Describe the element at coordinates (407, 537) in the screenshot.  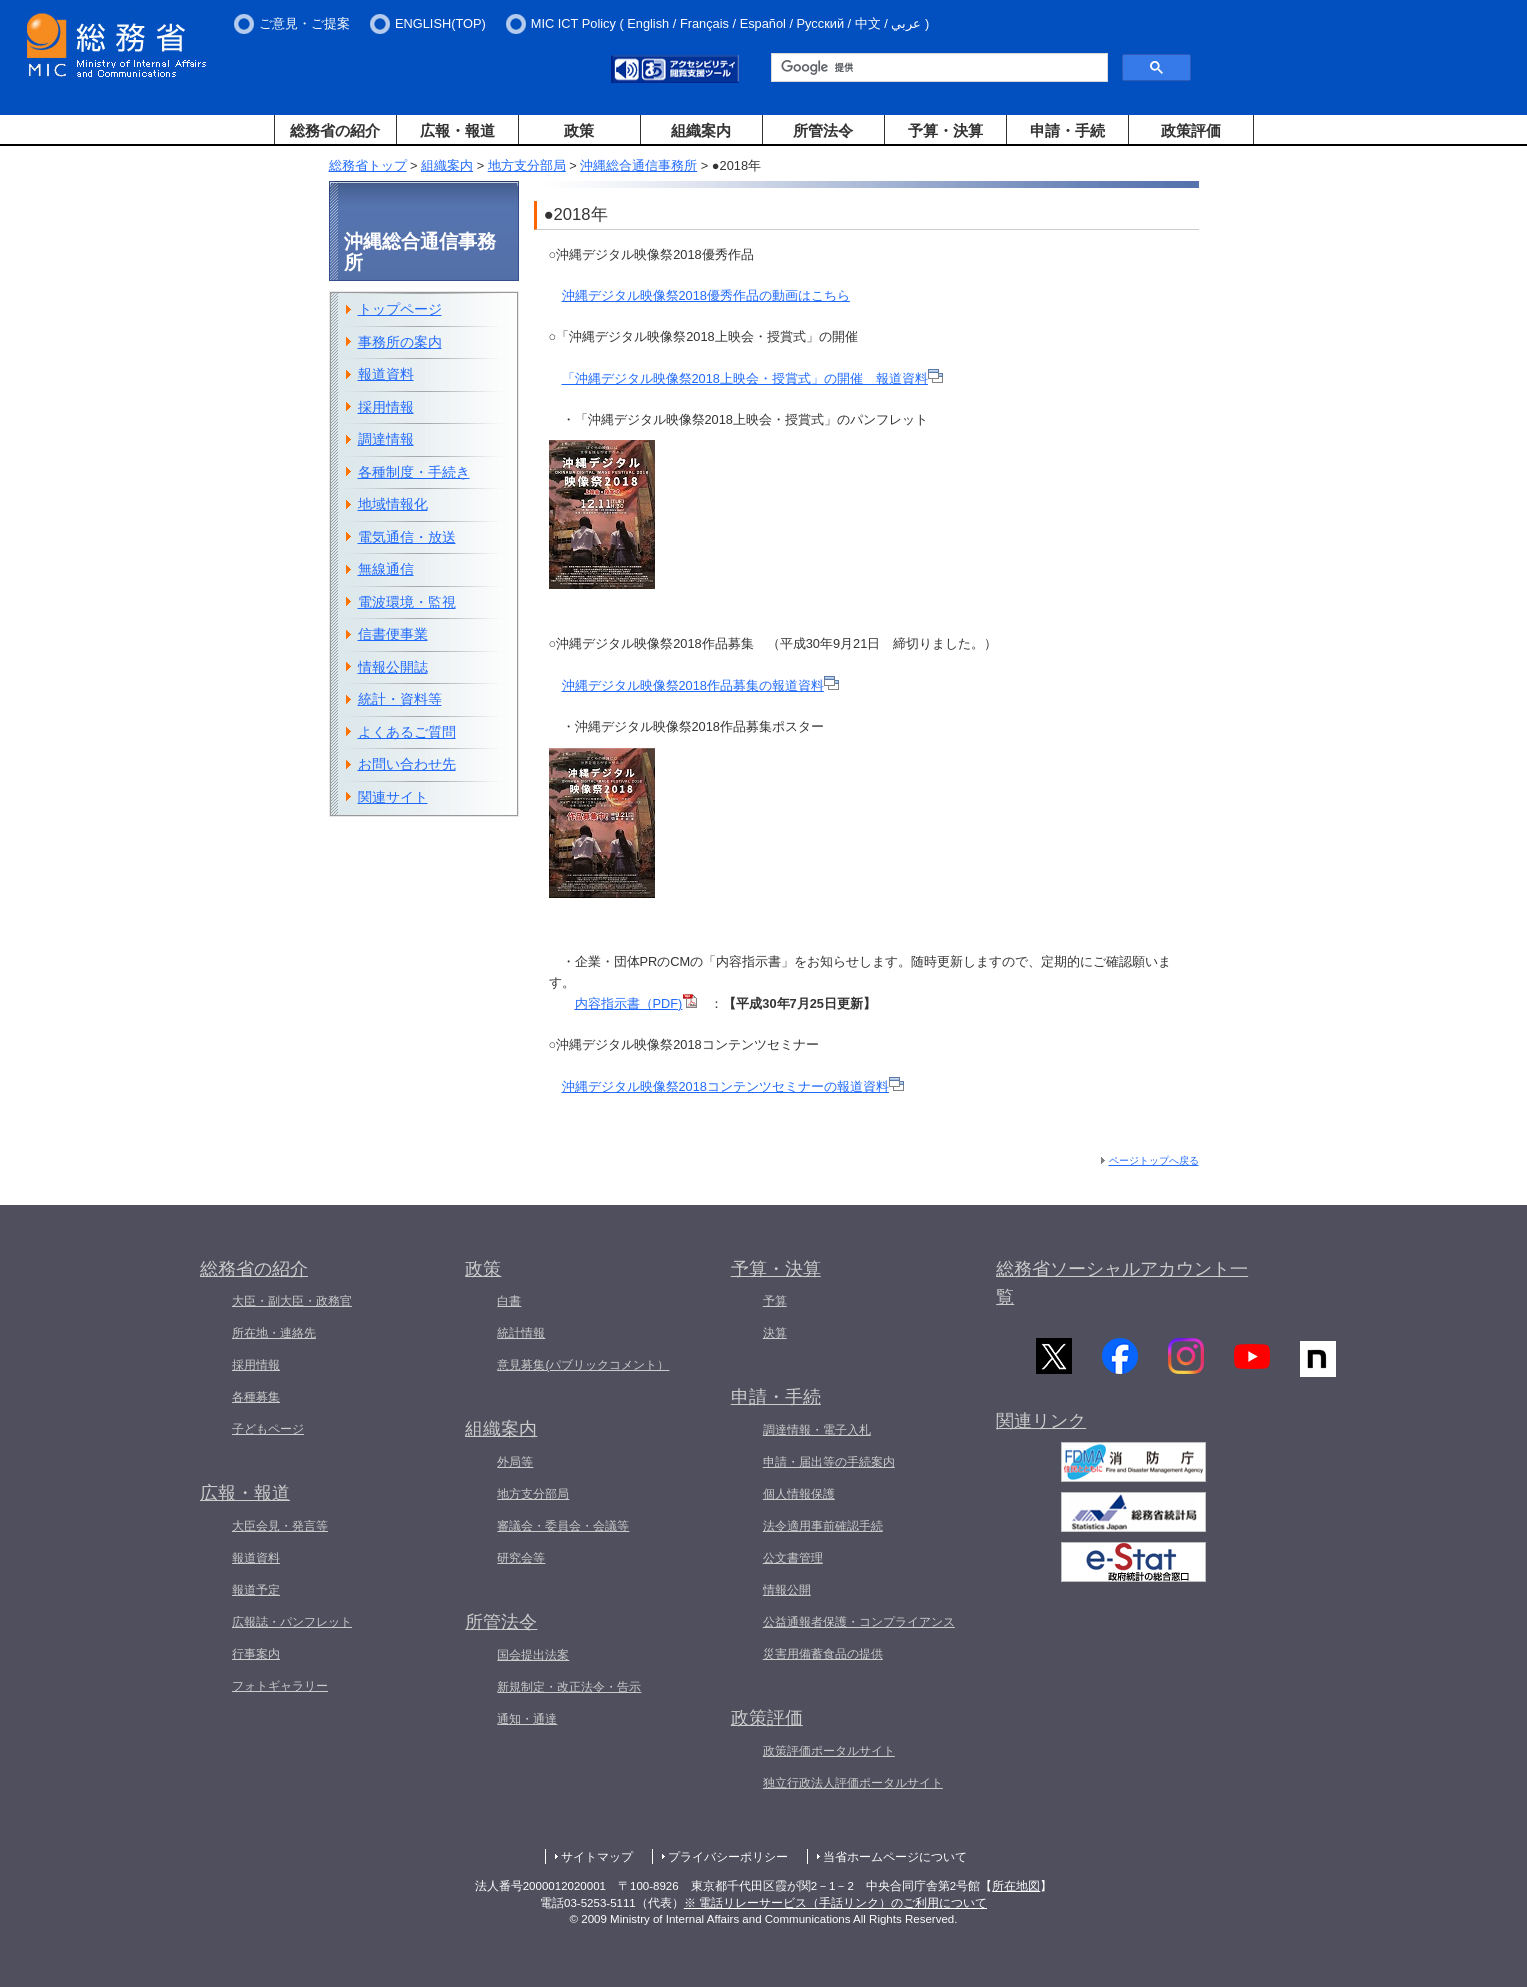
I see `電気通信・放送` at that location.